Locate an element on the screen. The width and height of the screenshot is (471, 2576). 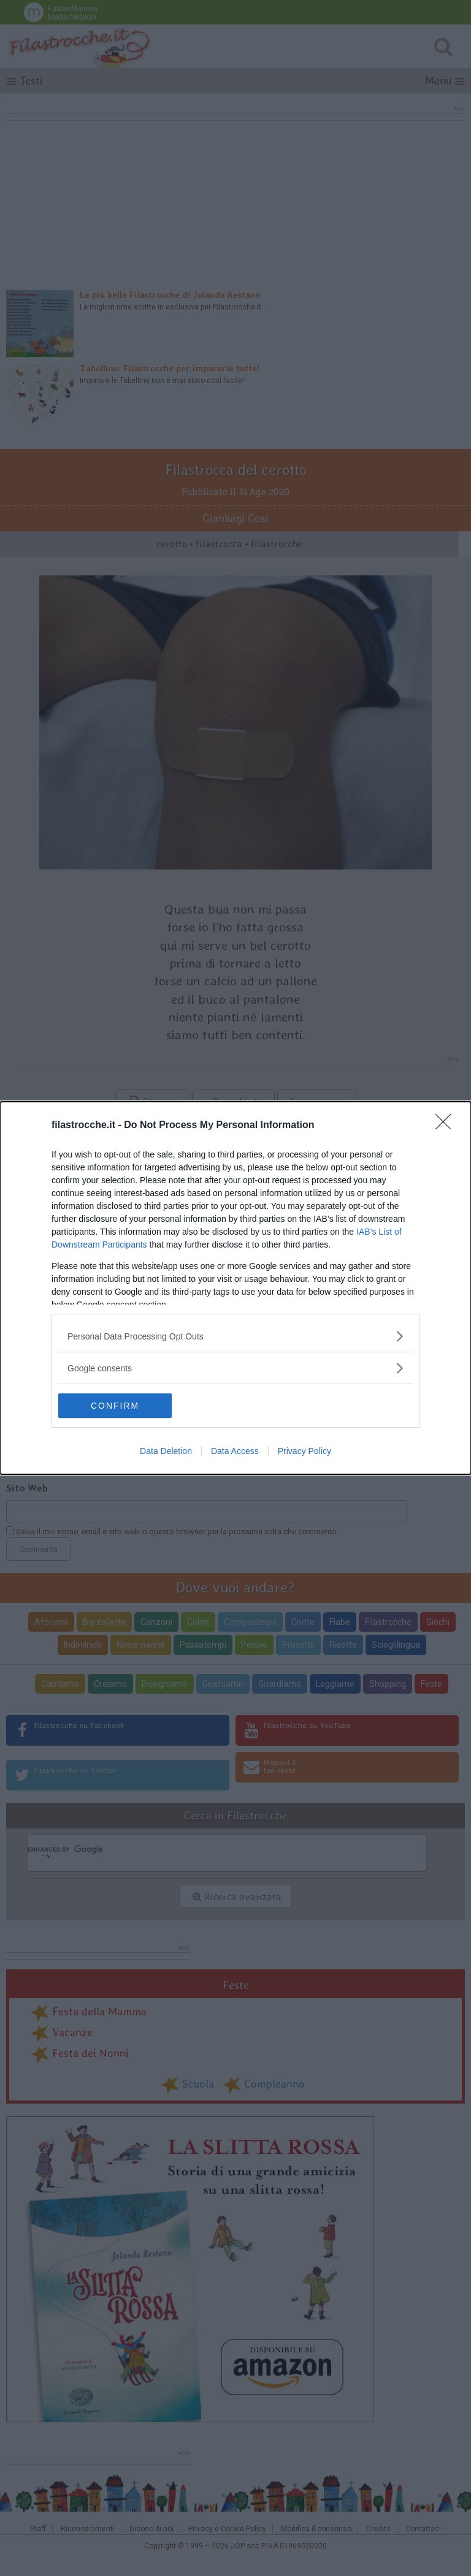
CONFIRM is located at coordinates (116, 1406).